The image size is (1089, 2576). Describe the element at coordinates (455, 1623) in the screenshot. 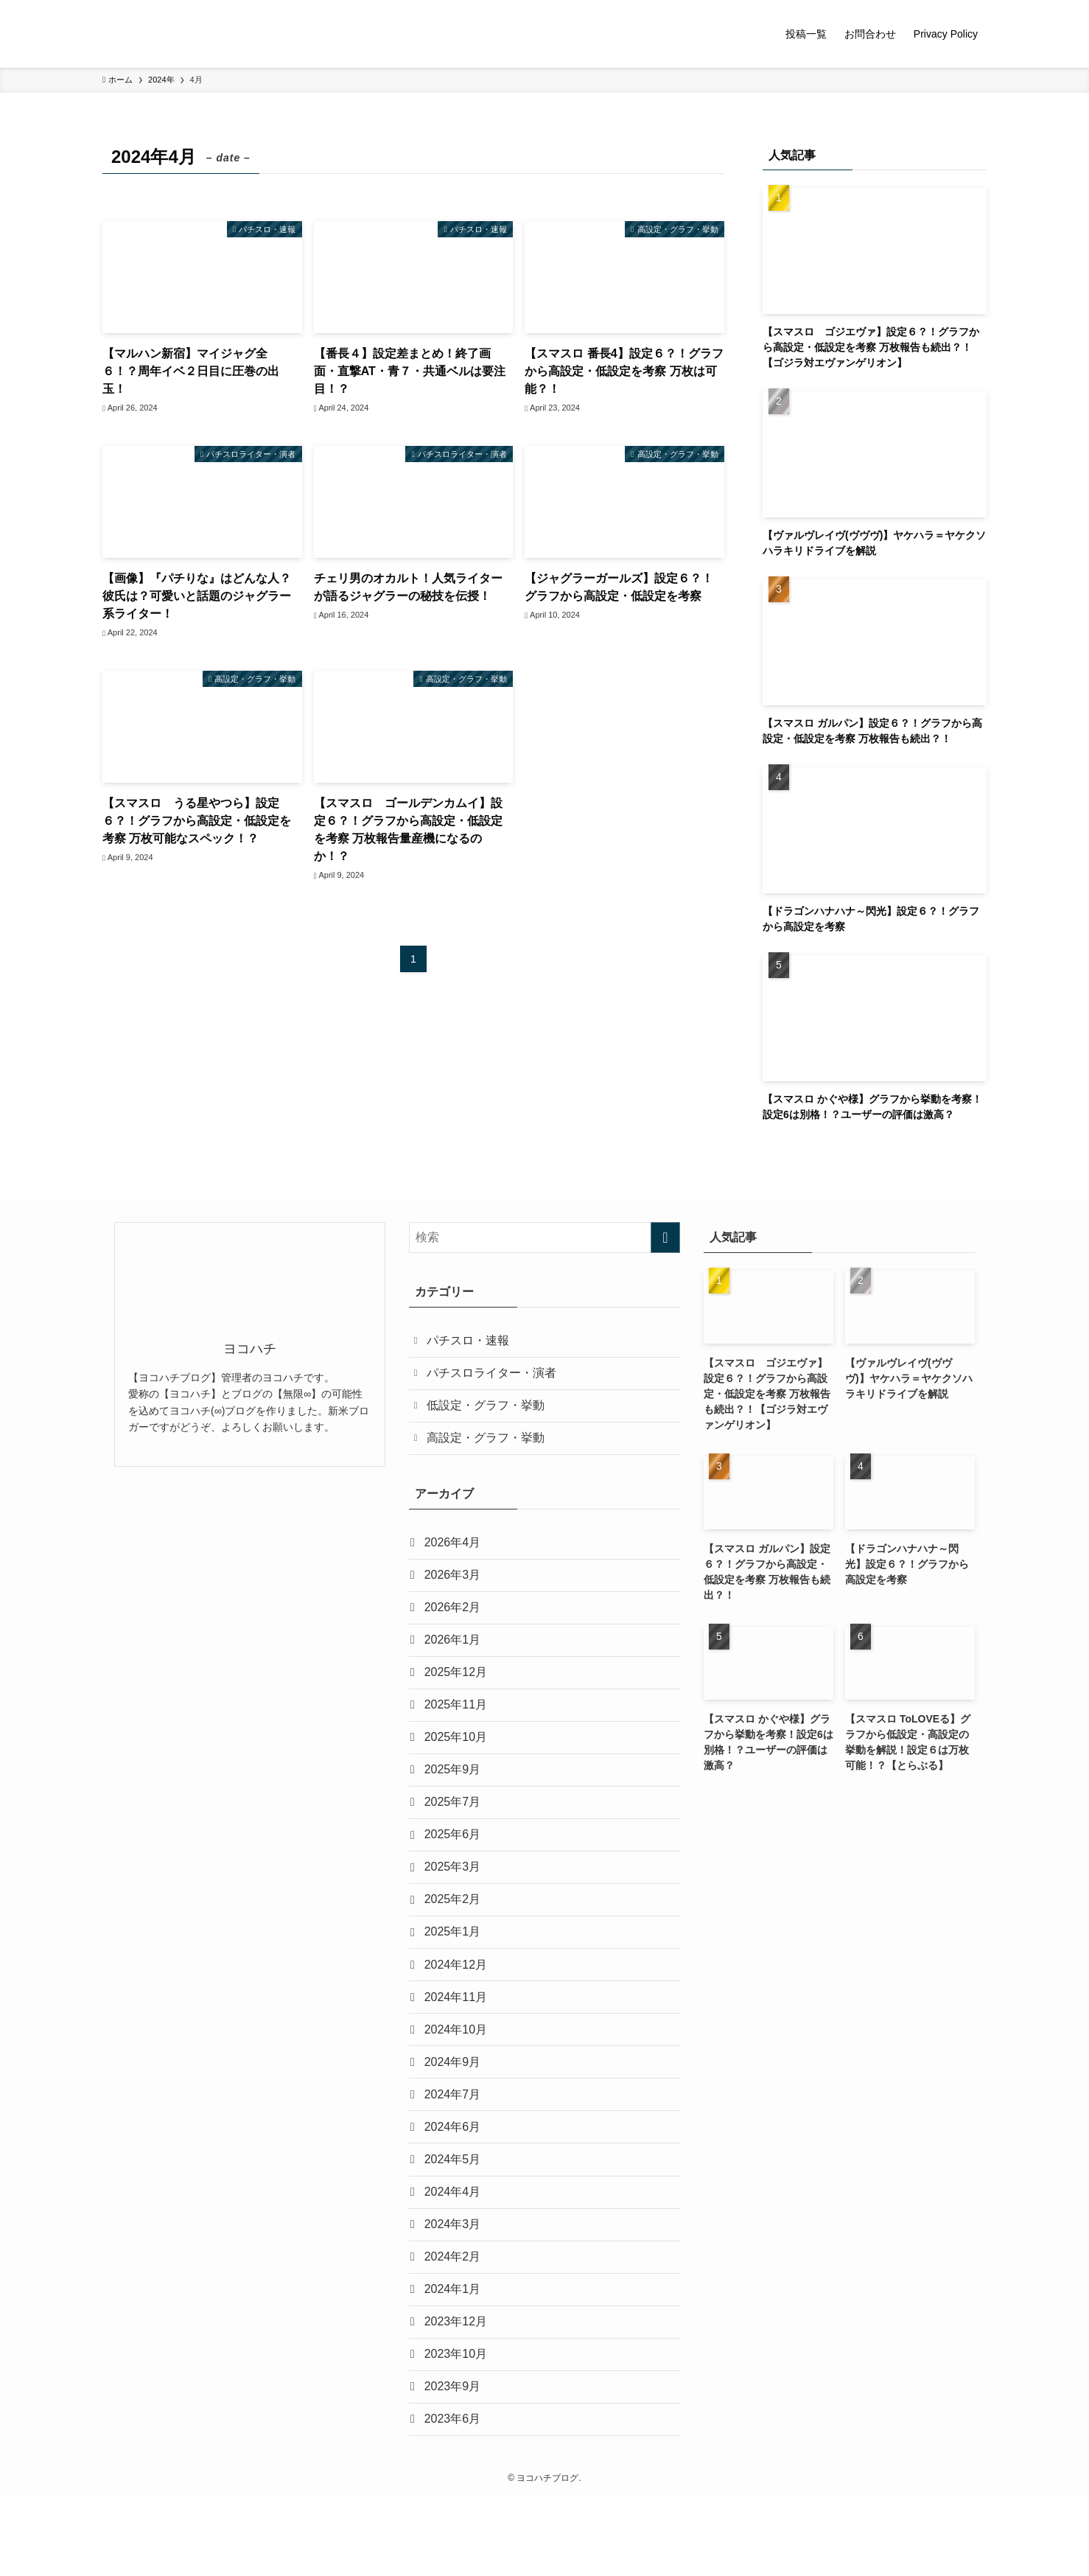

I see `2026年2月` at that location.